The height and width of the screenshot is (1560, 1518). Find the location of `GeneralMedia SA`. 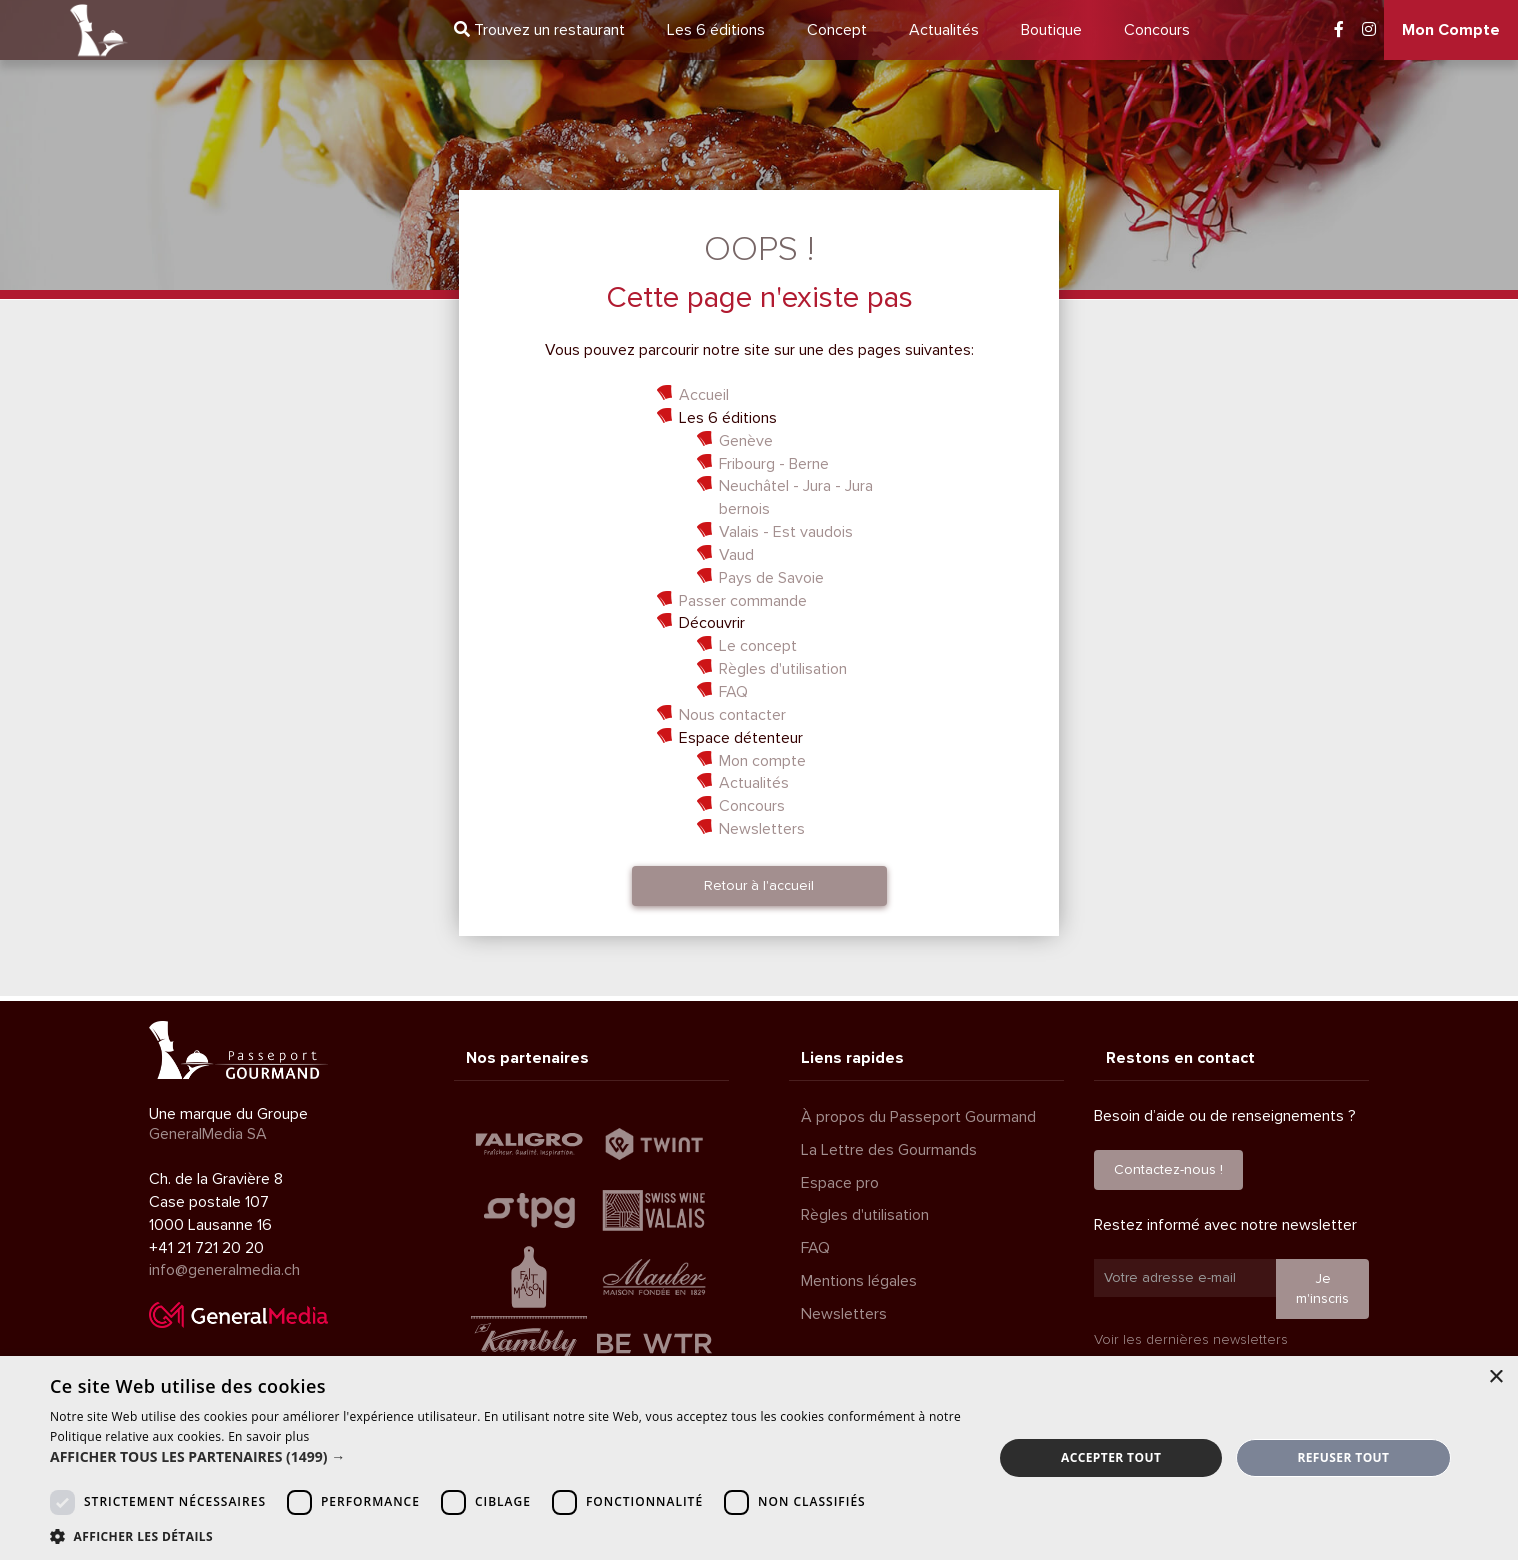

GeneralMedia SA is located at coordinates (208, 1134).